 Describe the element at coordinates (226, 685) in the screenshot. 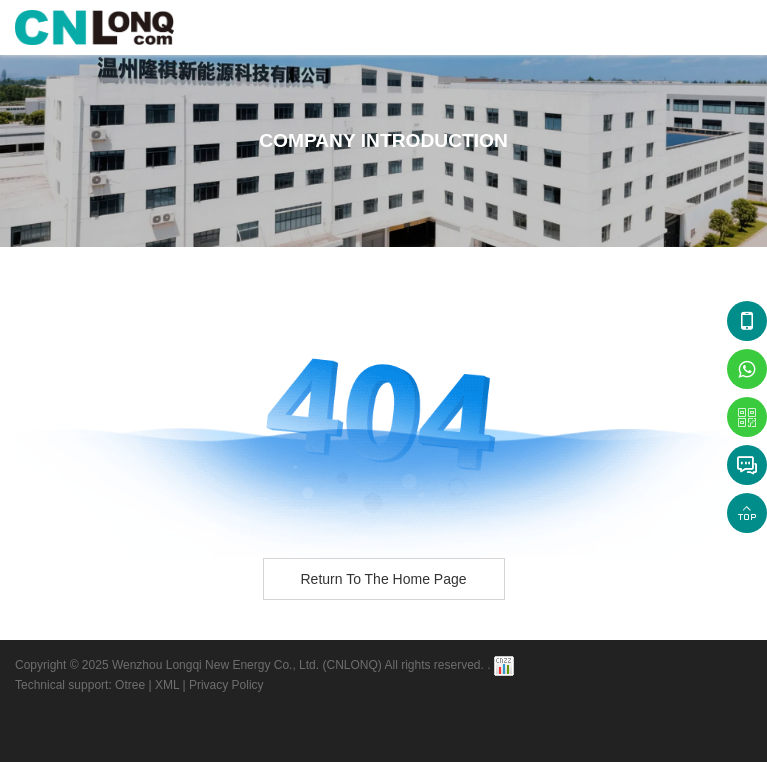

I see `Privacy Policy` at that location.